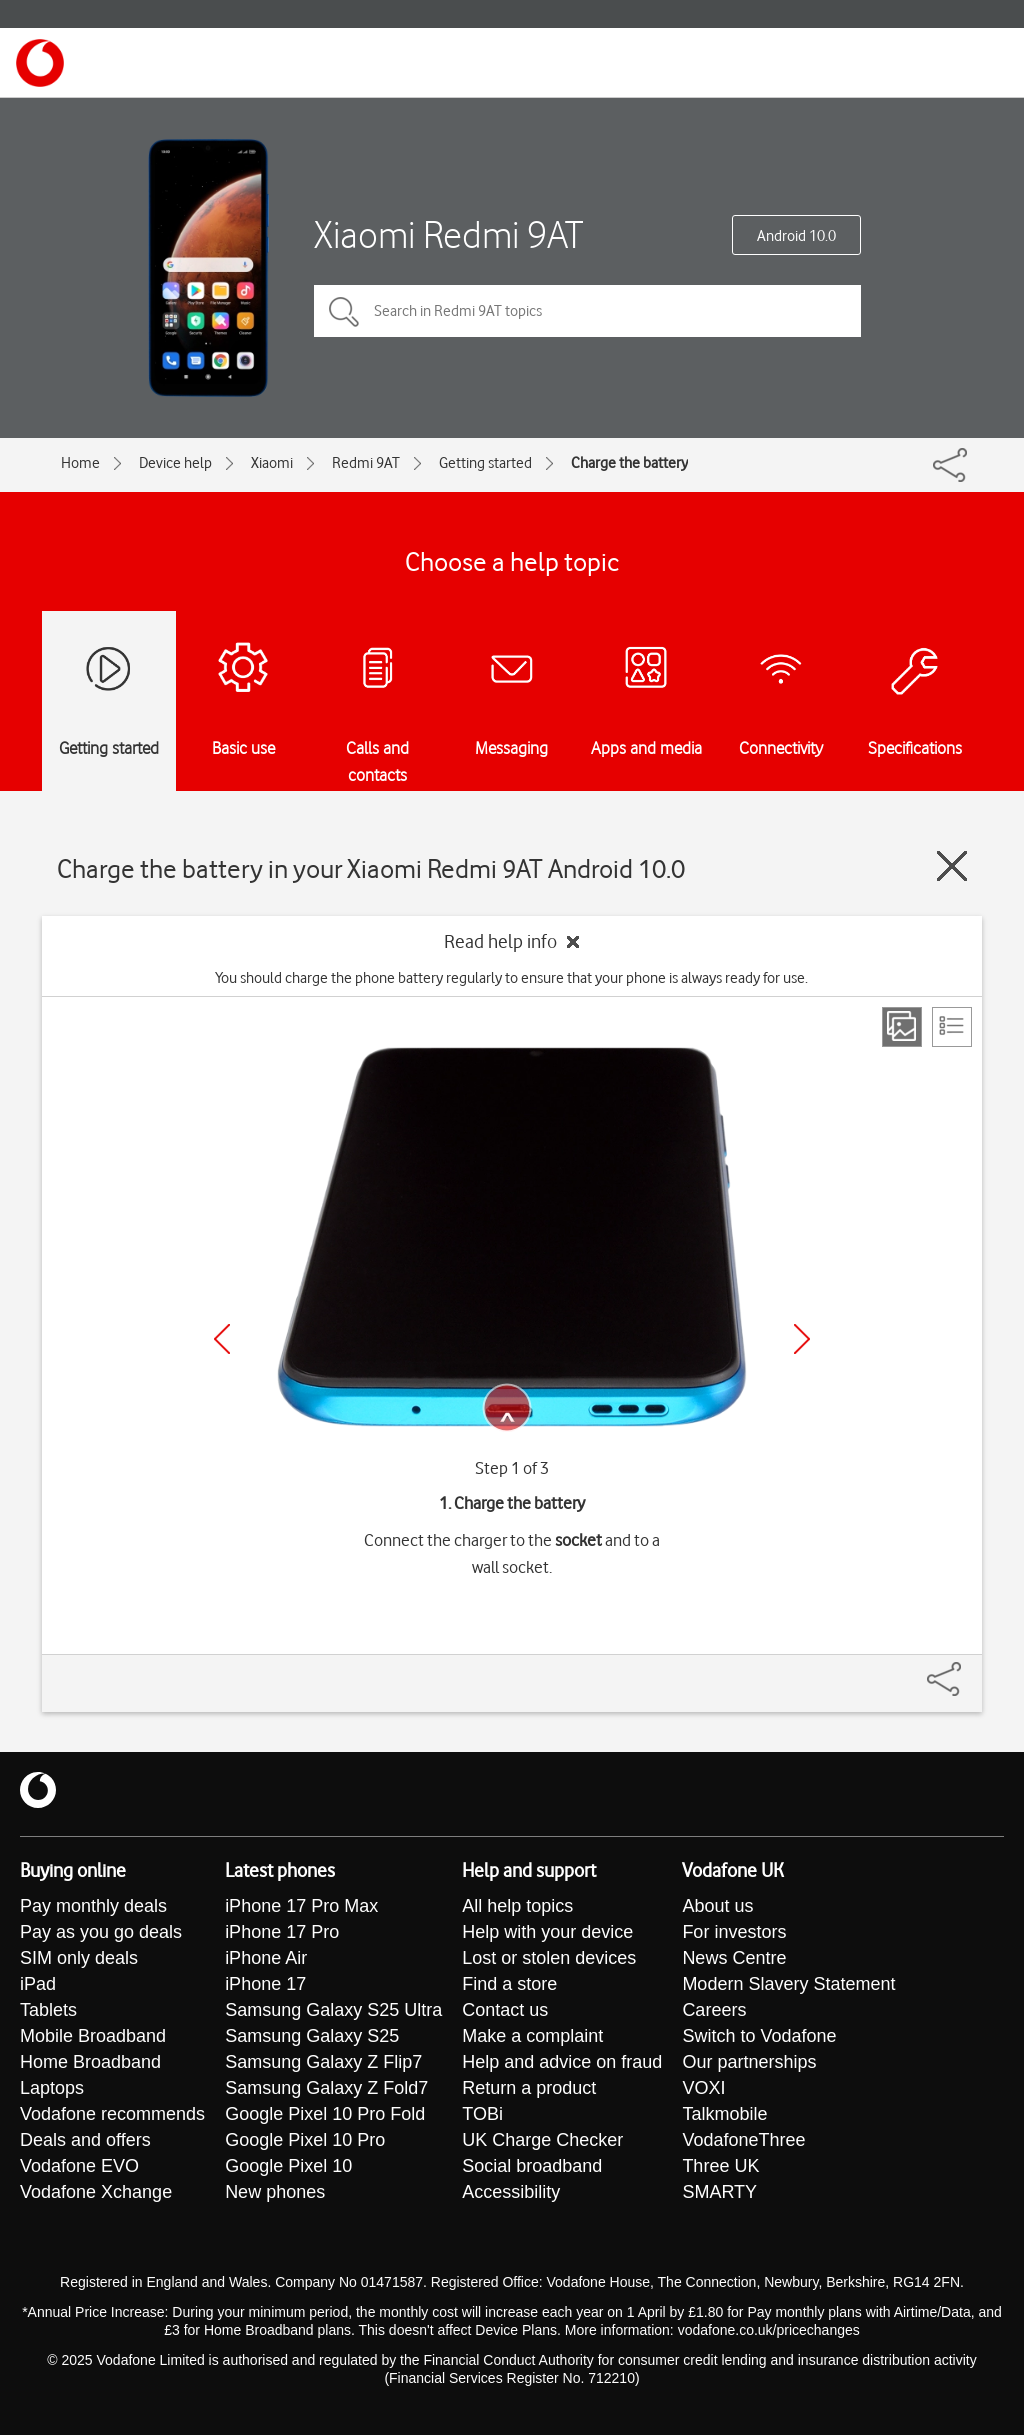  Describe the element at coordinates (90, 2062) in the screenshot. I see `Home Broadband` at that location.